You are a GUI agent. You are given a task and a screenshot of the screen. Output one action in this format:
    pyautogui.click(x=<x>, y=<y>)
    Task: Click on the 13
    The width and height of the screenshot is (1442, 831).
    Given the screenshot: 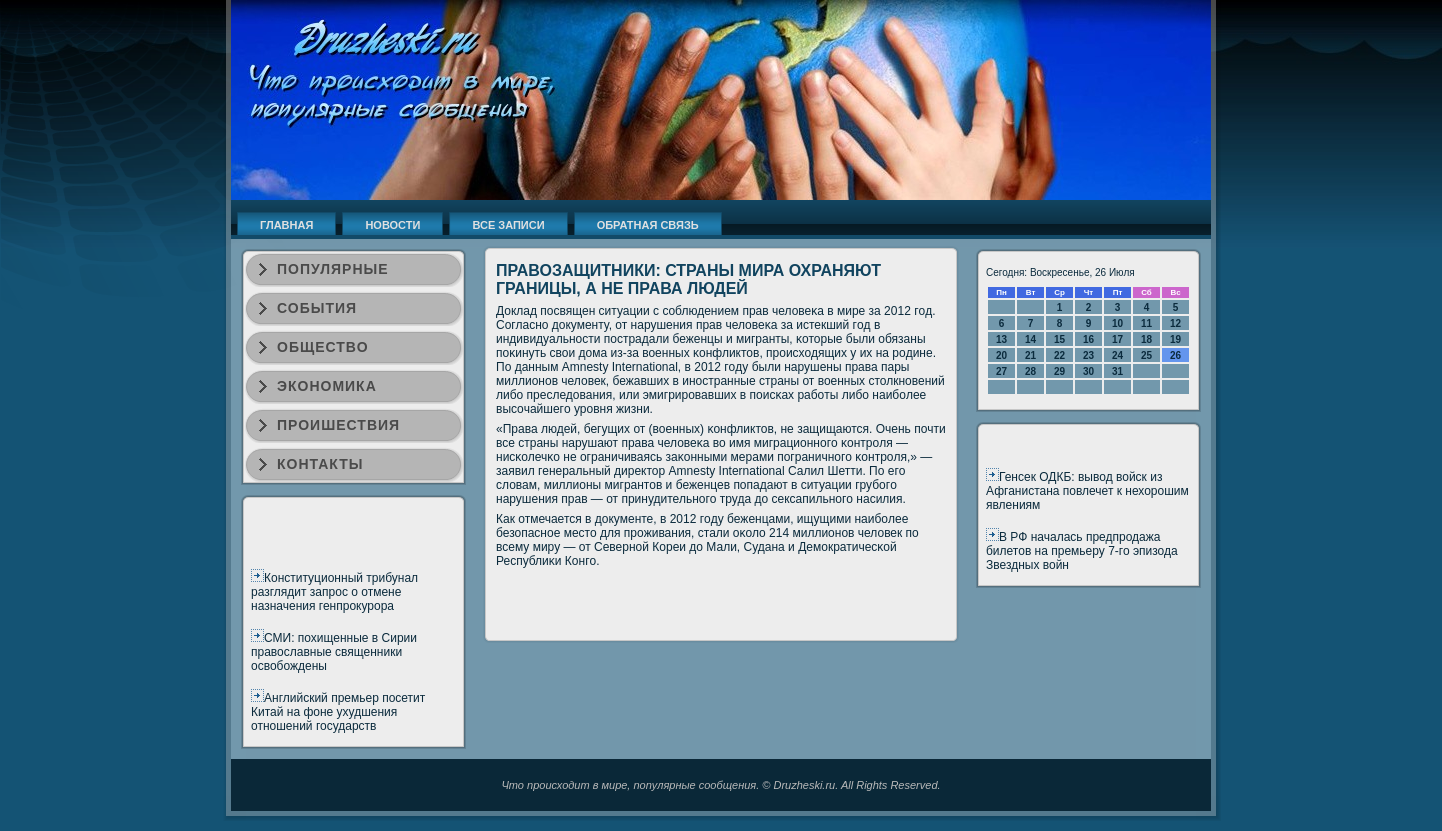 What is the action you would take?
    pyautogui.click(x=1001, y=339)
    